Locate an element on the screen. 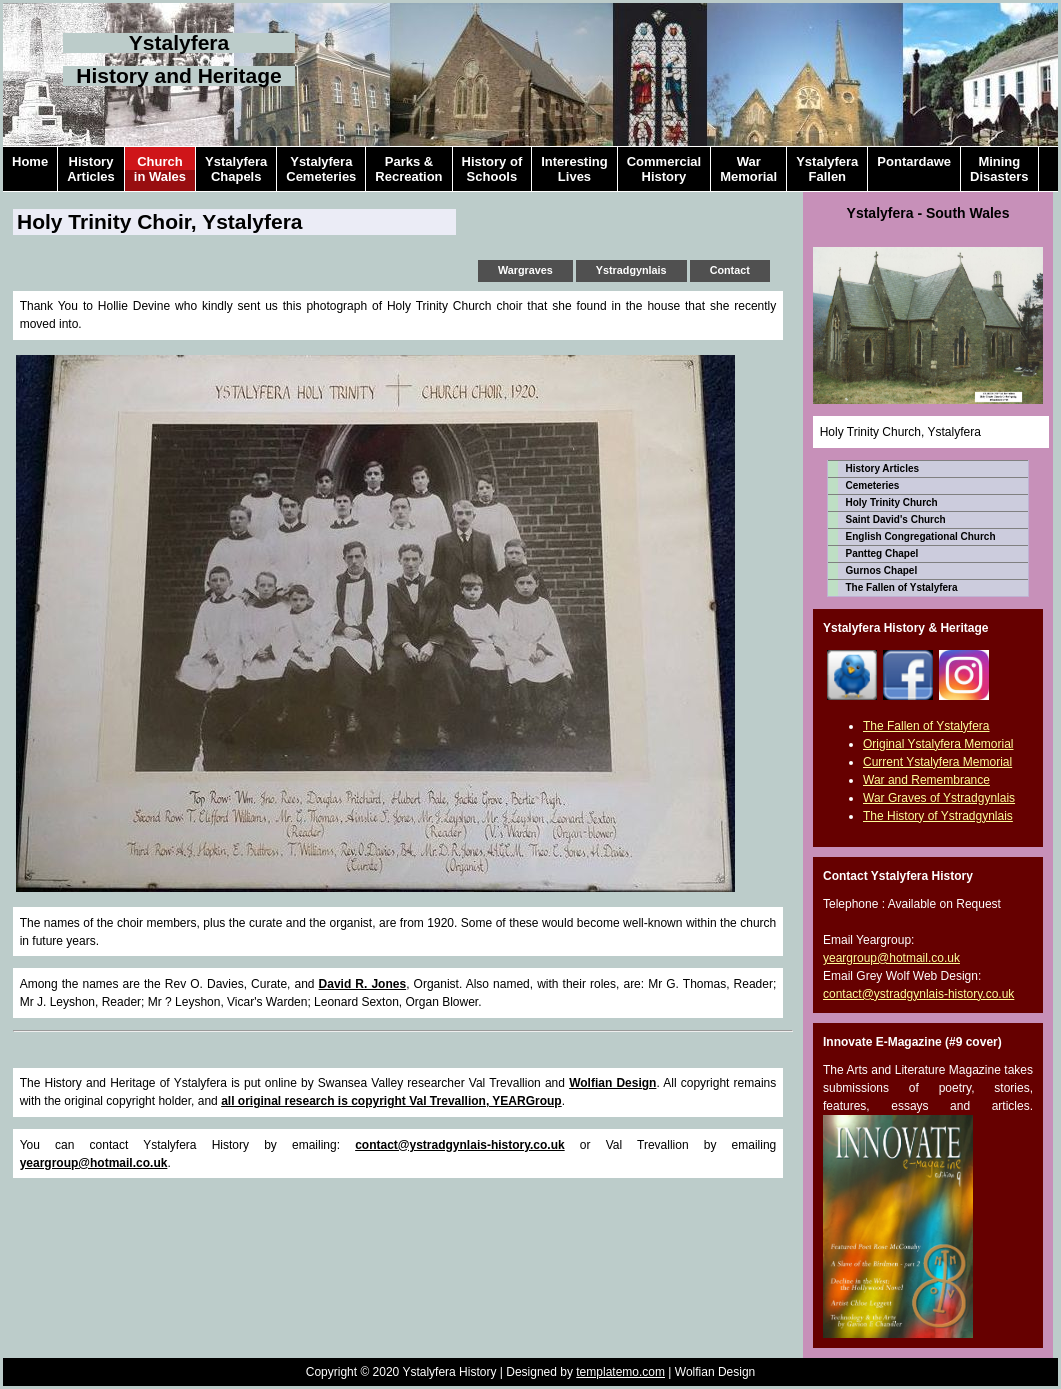  CommercialHistory is located at coordinates (664, 169).